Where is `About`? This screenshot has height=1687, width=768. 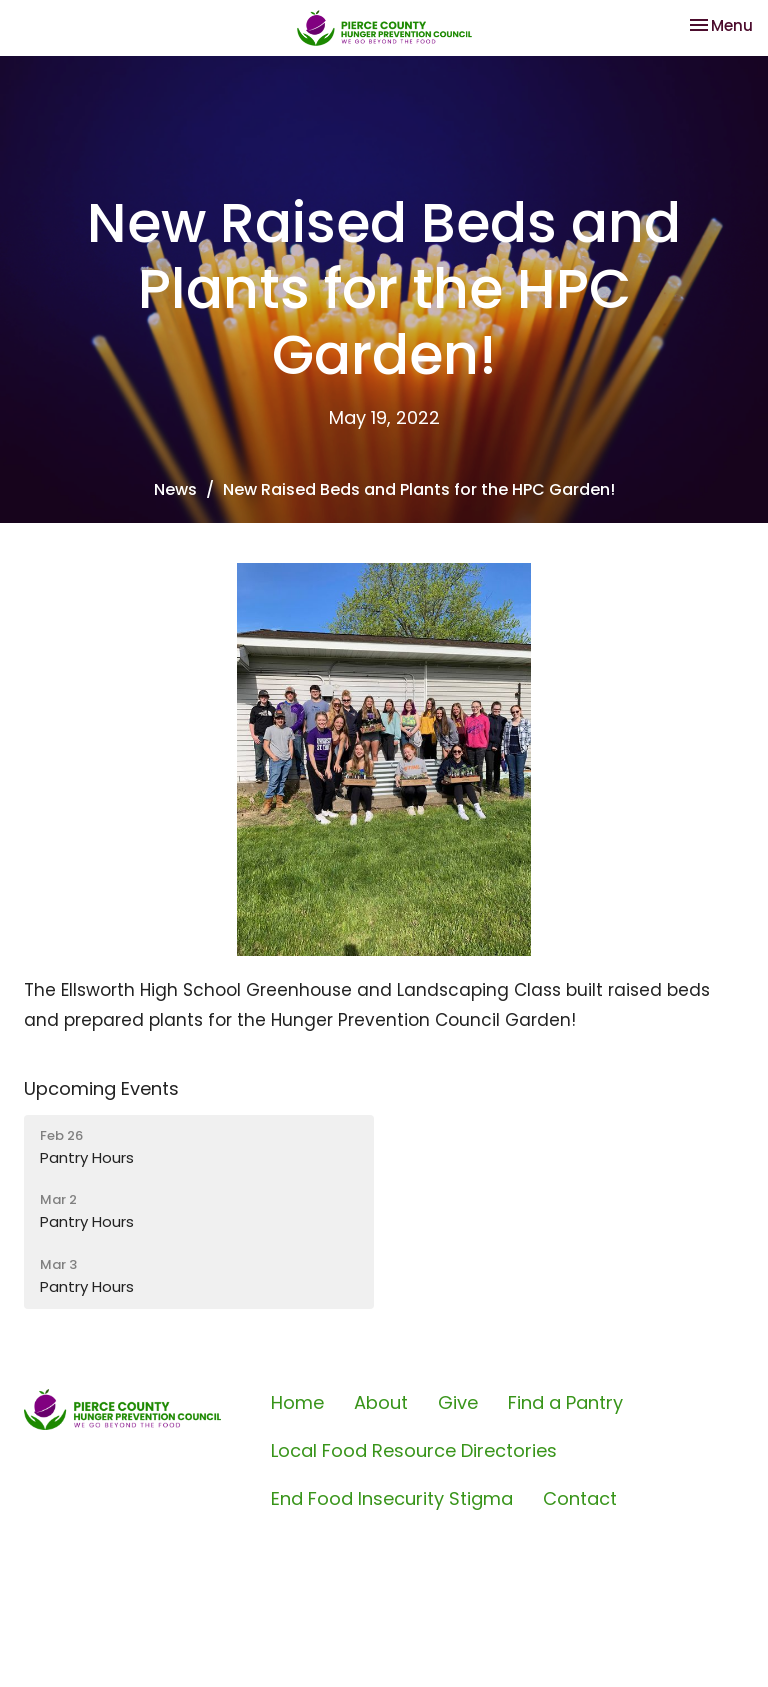
About is located at coordinates (381, 1402).